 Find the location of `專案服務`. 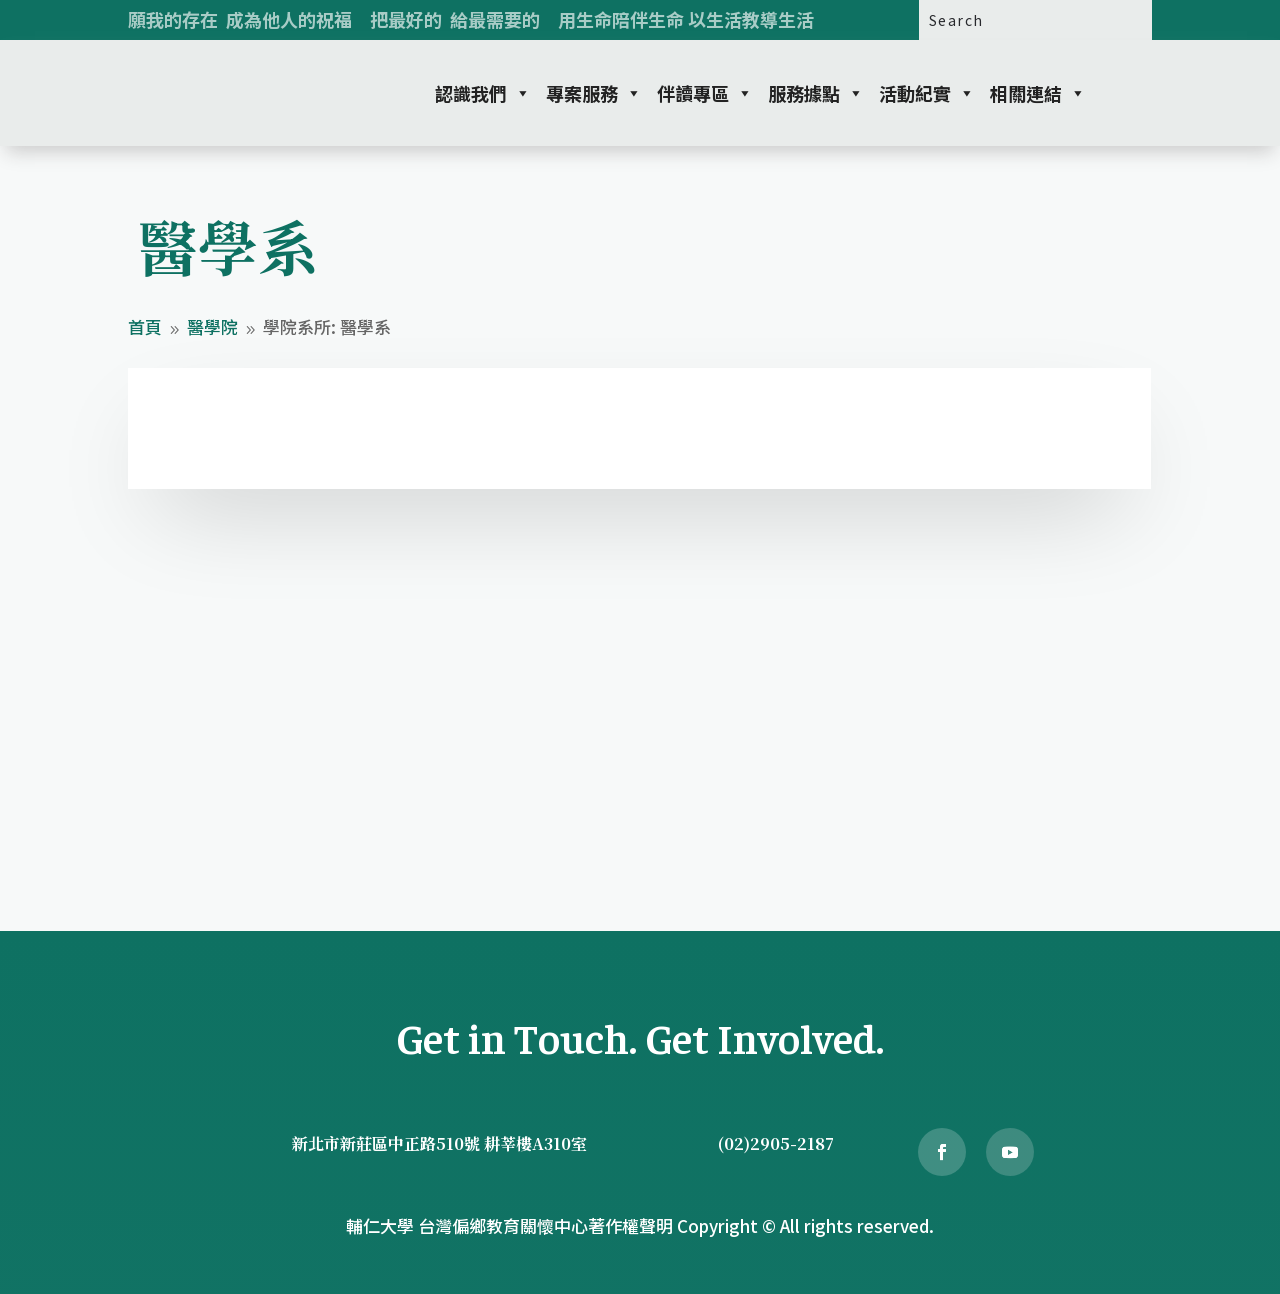

專案服務 is located at coordinates (594, 93).